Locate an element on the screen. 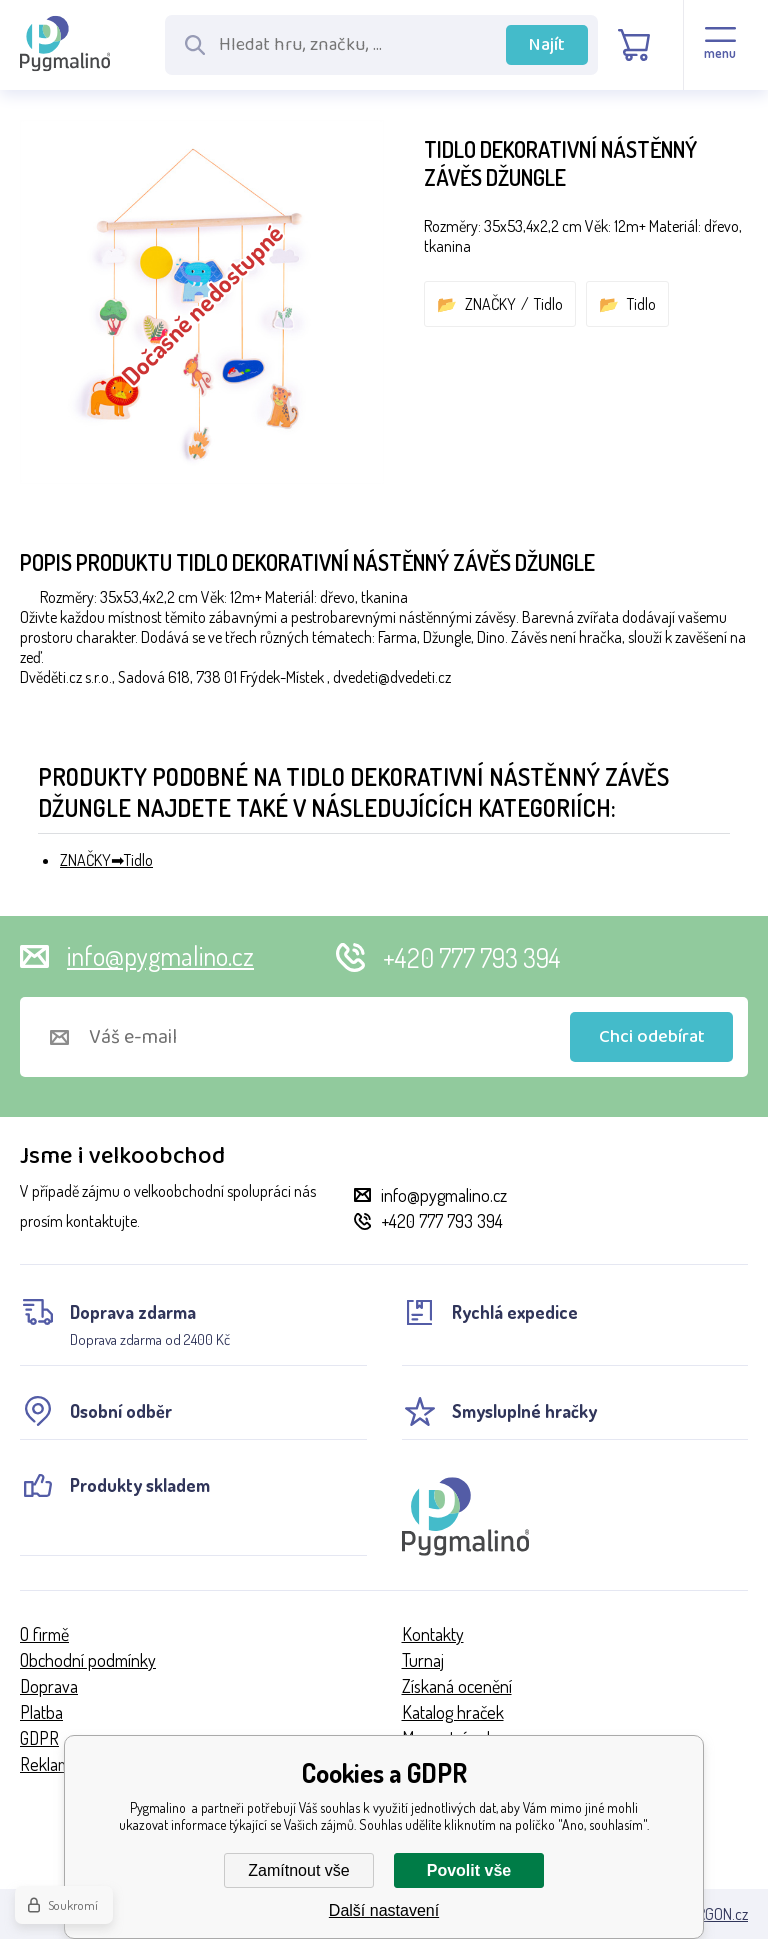 The image size is (768, 1939). Najít is located at coordinates (547, 45).